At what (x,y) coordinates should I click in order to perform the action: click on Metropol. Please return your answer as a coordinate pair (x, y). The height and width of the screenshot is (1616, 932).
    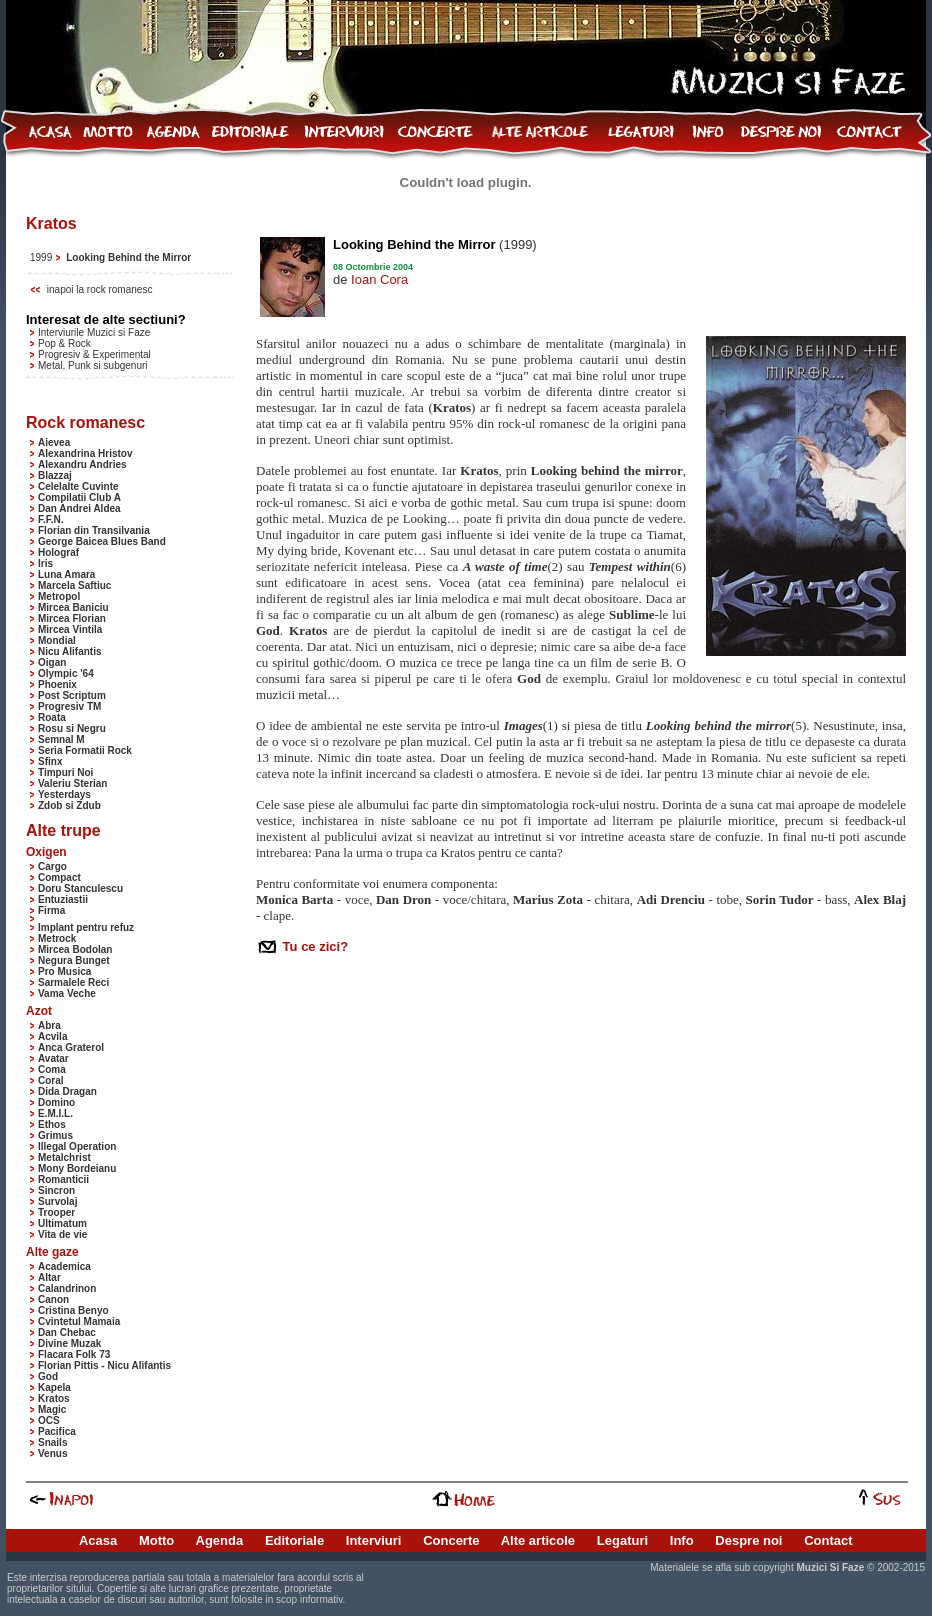
    Looking at the image, I should click on (59, 596).